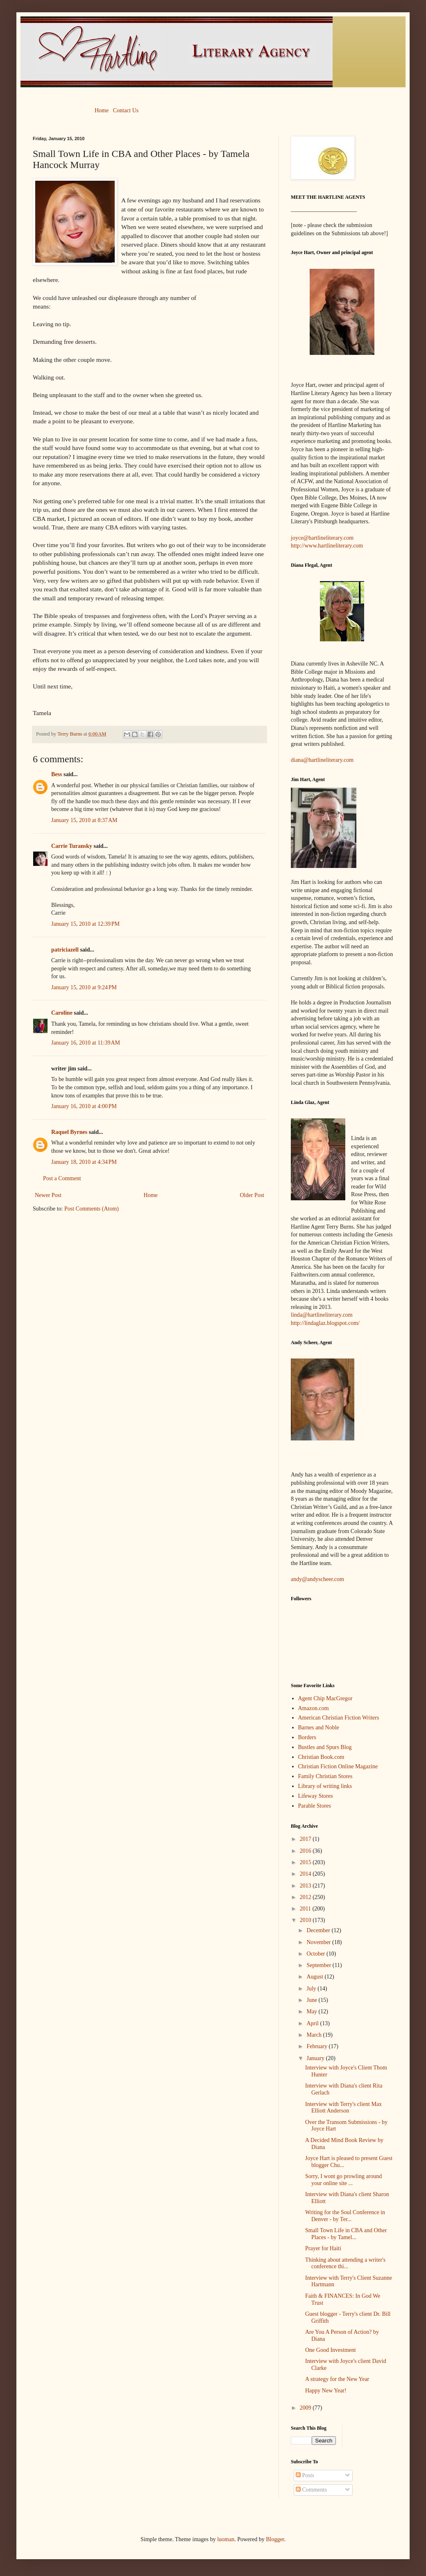 The image size is (426, 2576). What do you see at coordinates (225, 2539) in the screenshot?
I see `luoman` at bounding box center [225, 2539].